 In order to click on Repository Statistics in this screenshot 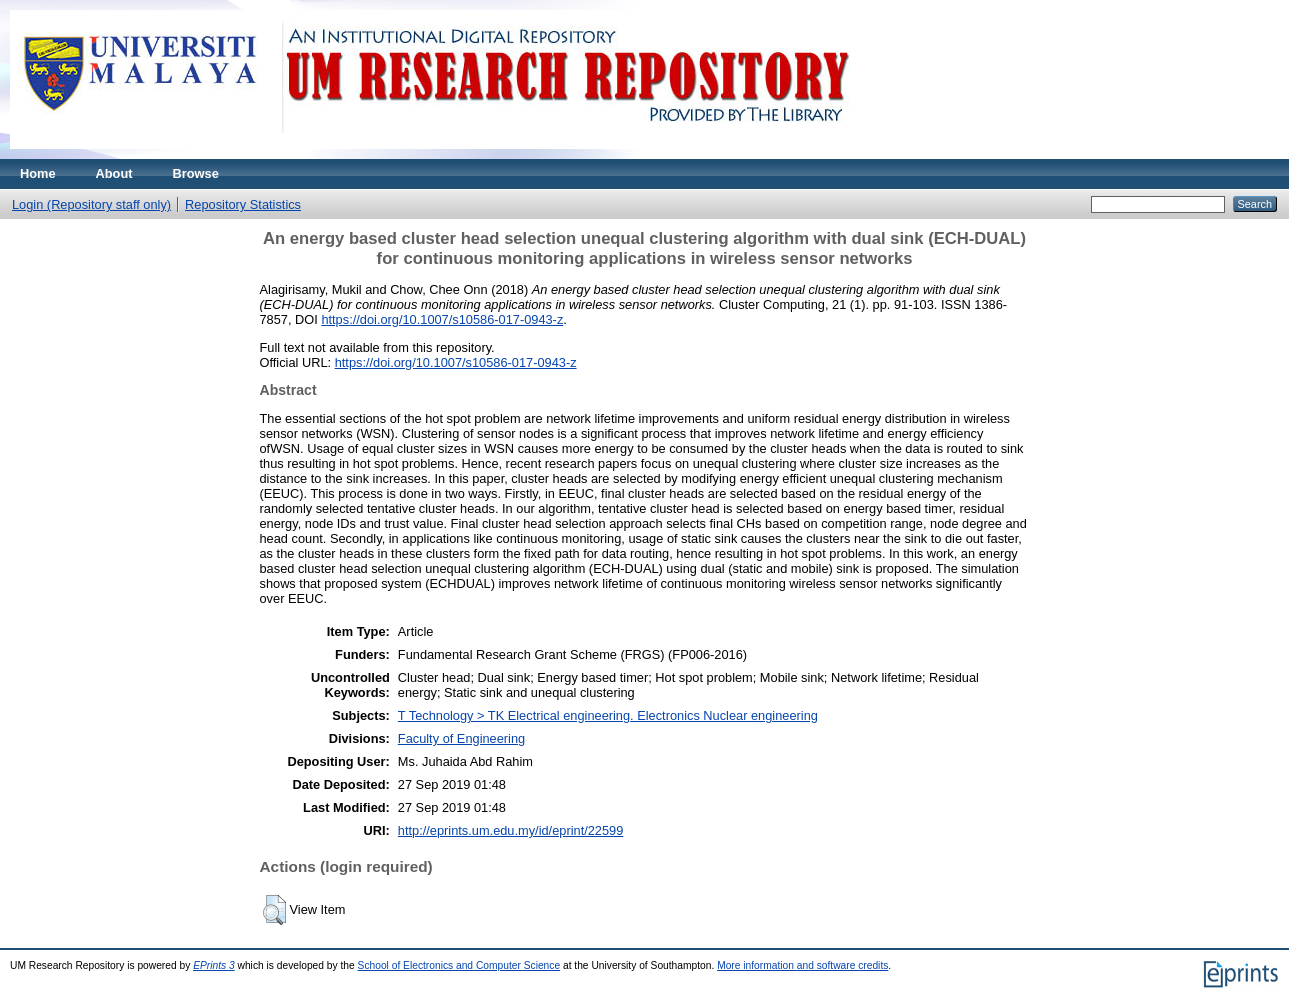, I will do `click(243, 204)`.